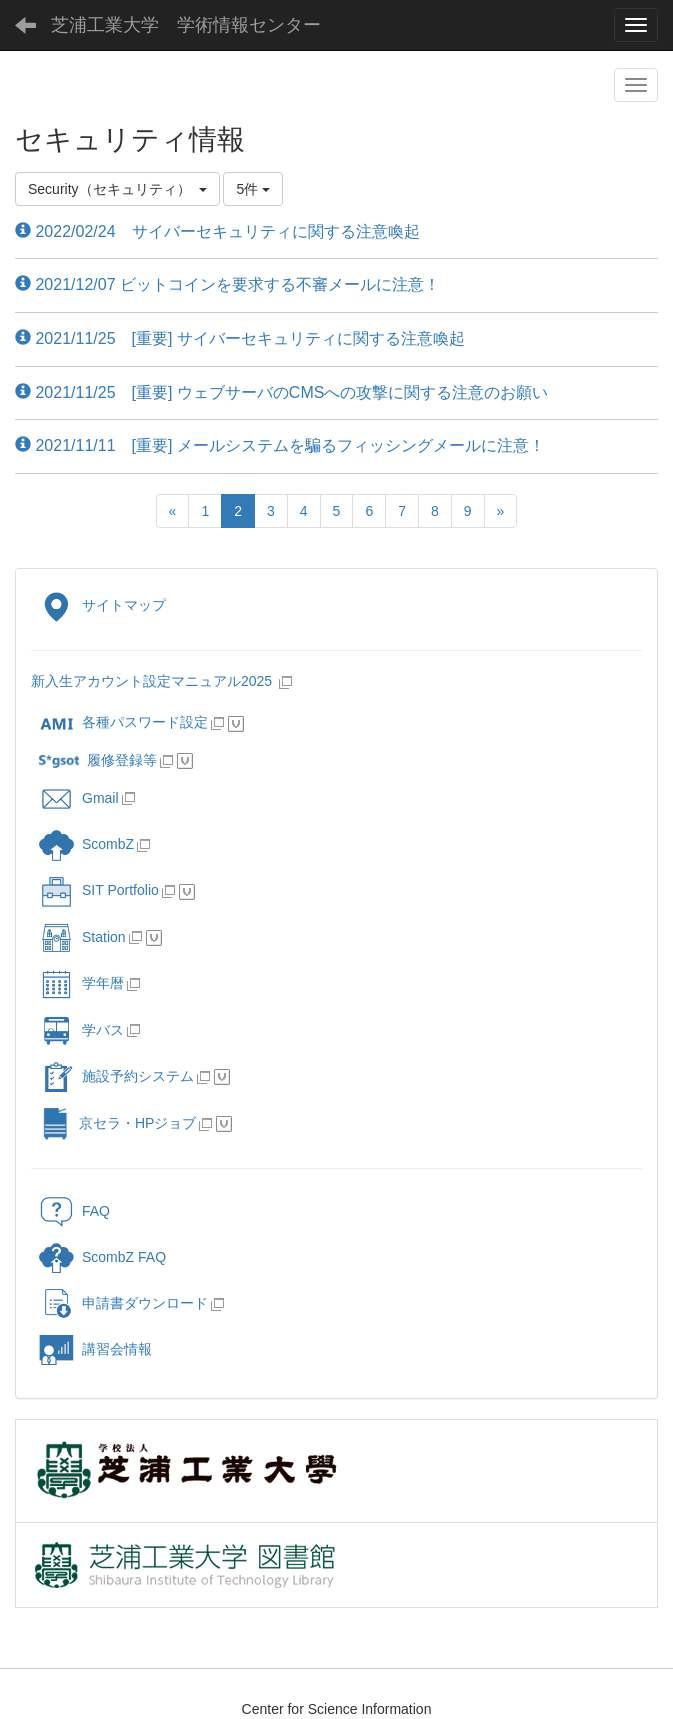 The height and width of the screenshot is (1719, 673). Describe the element at coordinates (99, 890) in the screenshot. I see `SIT Portfolio` at that location.